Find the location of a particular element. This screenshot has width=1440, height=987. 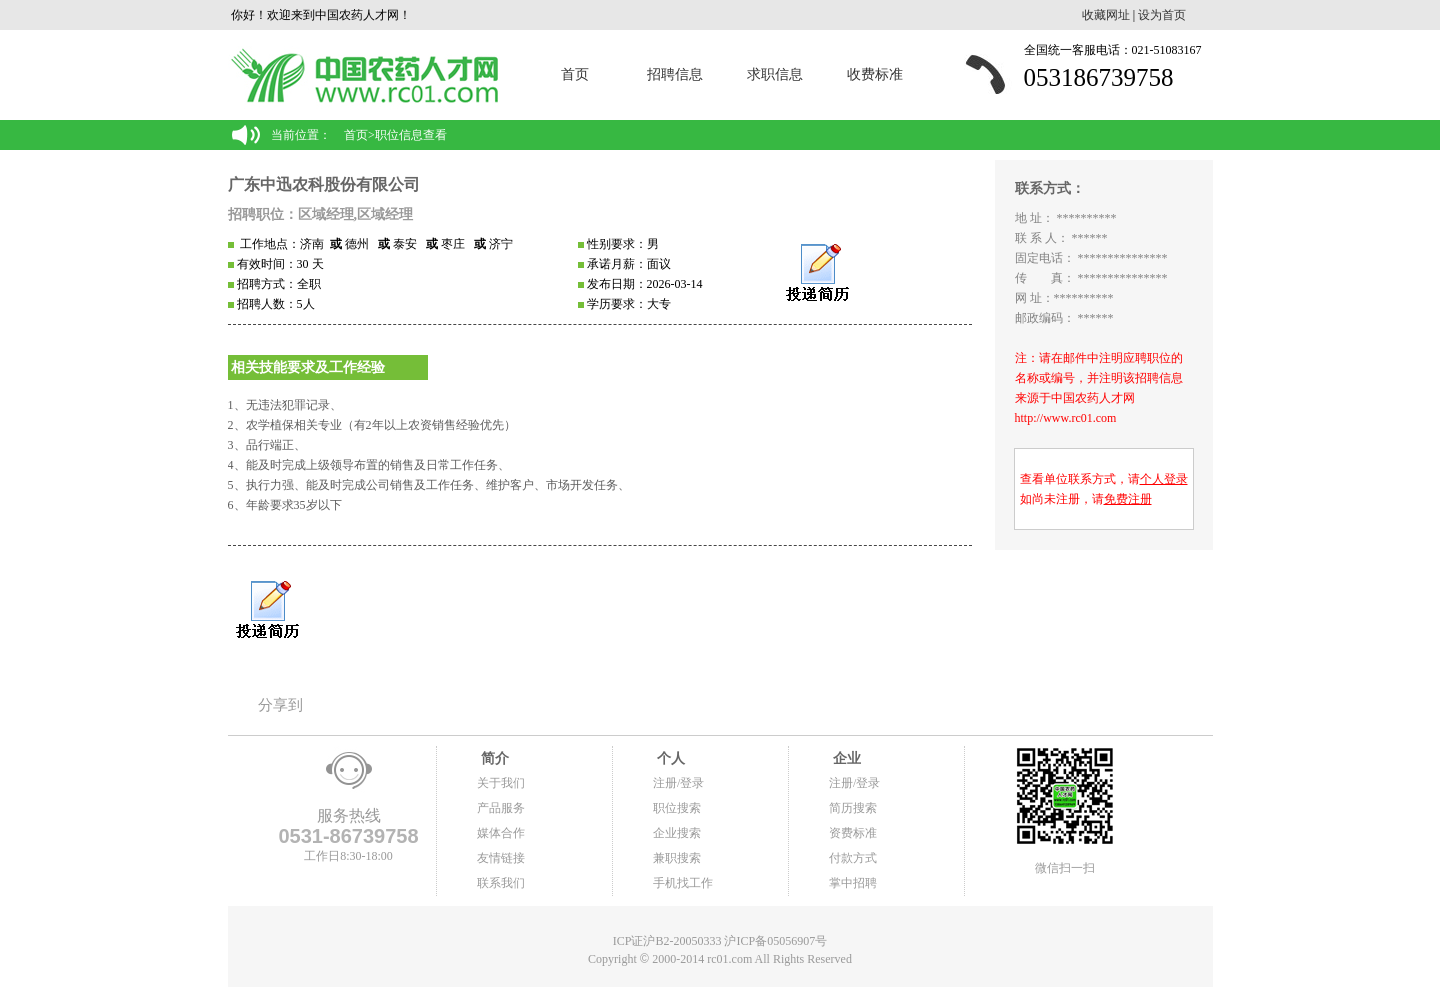

资费标准 is located at coordinates (853, 833).